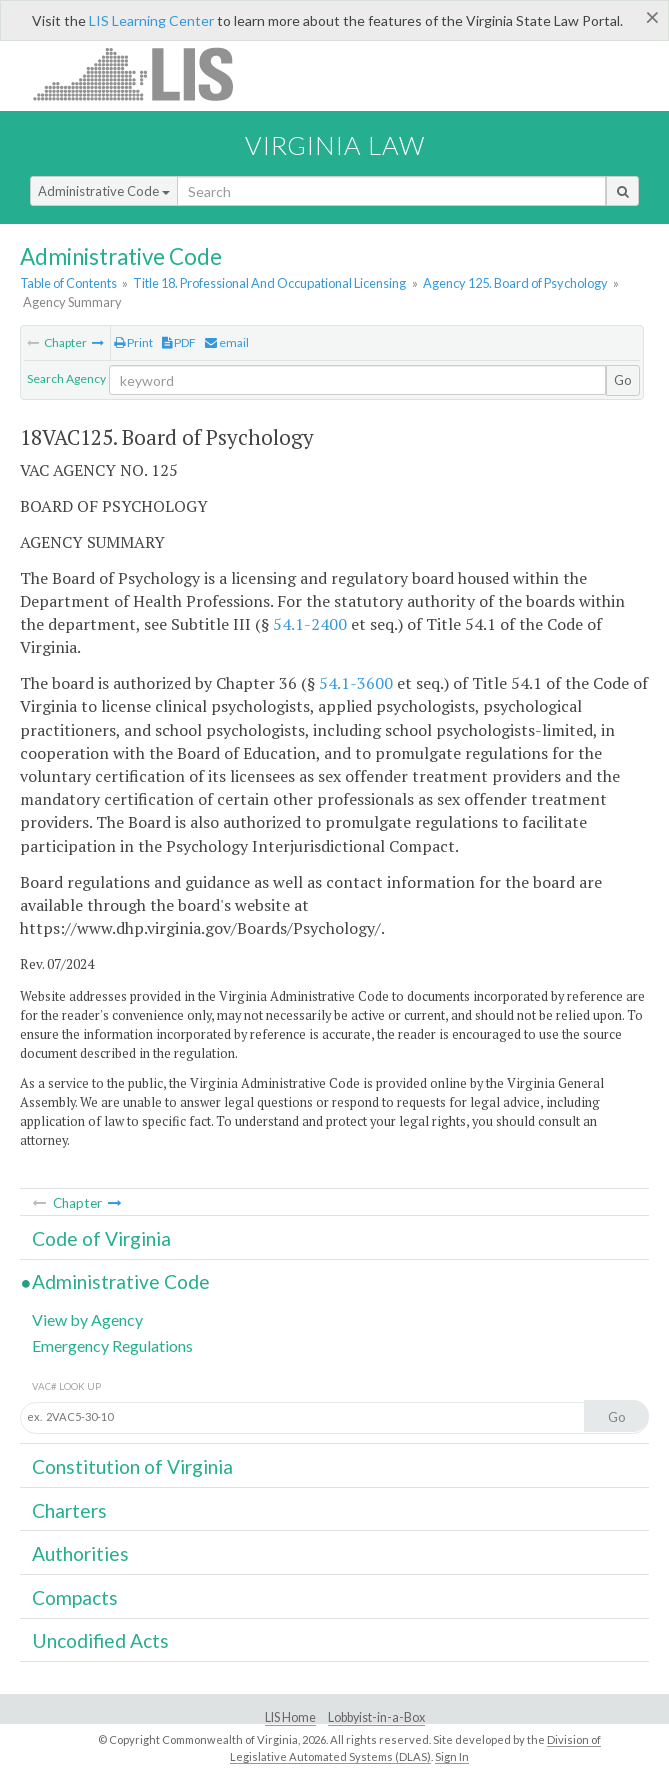 Image resolution: width=669 pixels, height=1780 pixels. What do you see at coordinates (87, 1319) in the screenshot?
I see `View by Agency` at bounding box center [87, 1319].